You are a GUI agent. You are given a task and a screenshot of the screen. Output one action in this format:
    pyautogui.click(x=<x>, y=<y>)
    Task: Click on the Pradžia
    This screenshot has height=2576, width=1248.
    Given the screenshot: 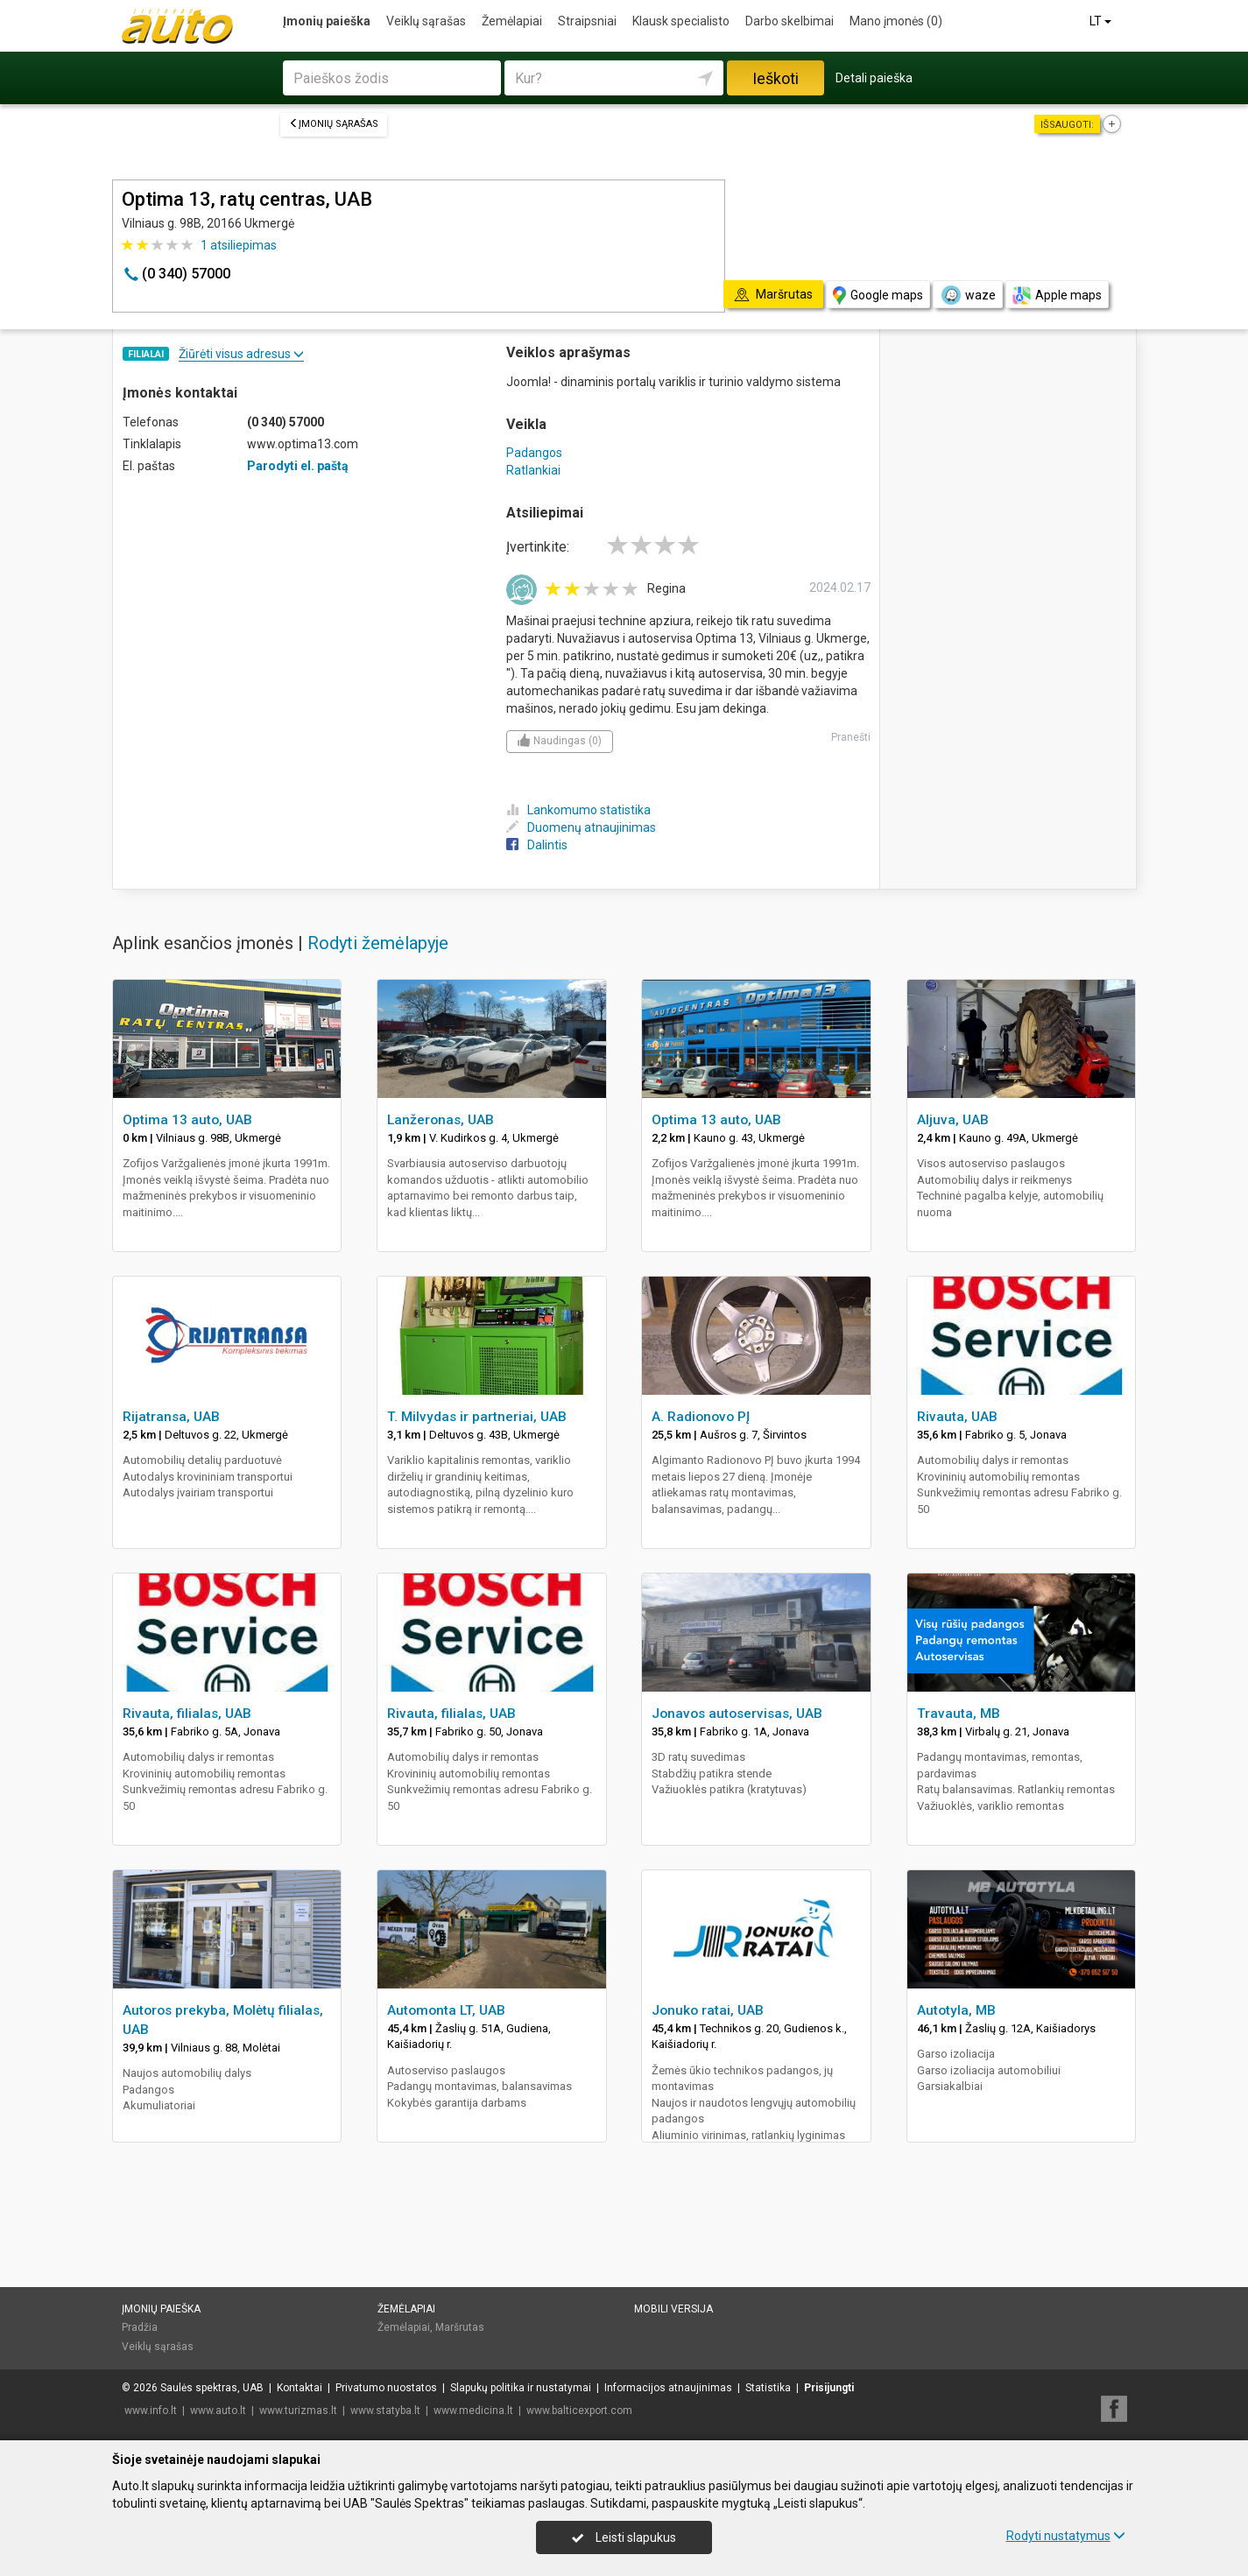 What is the action you would take?
    pyautogui.click(x=140, y=2327)
    